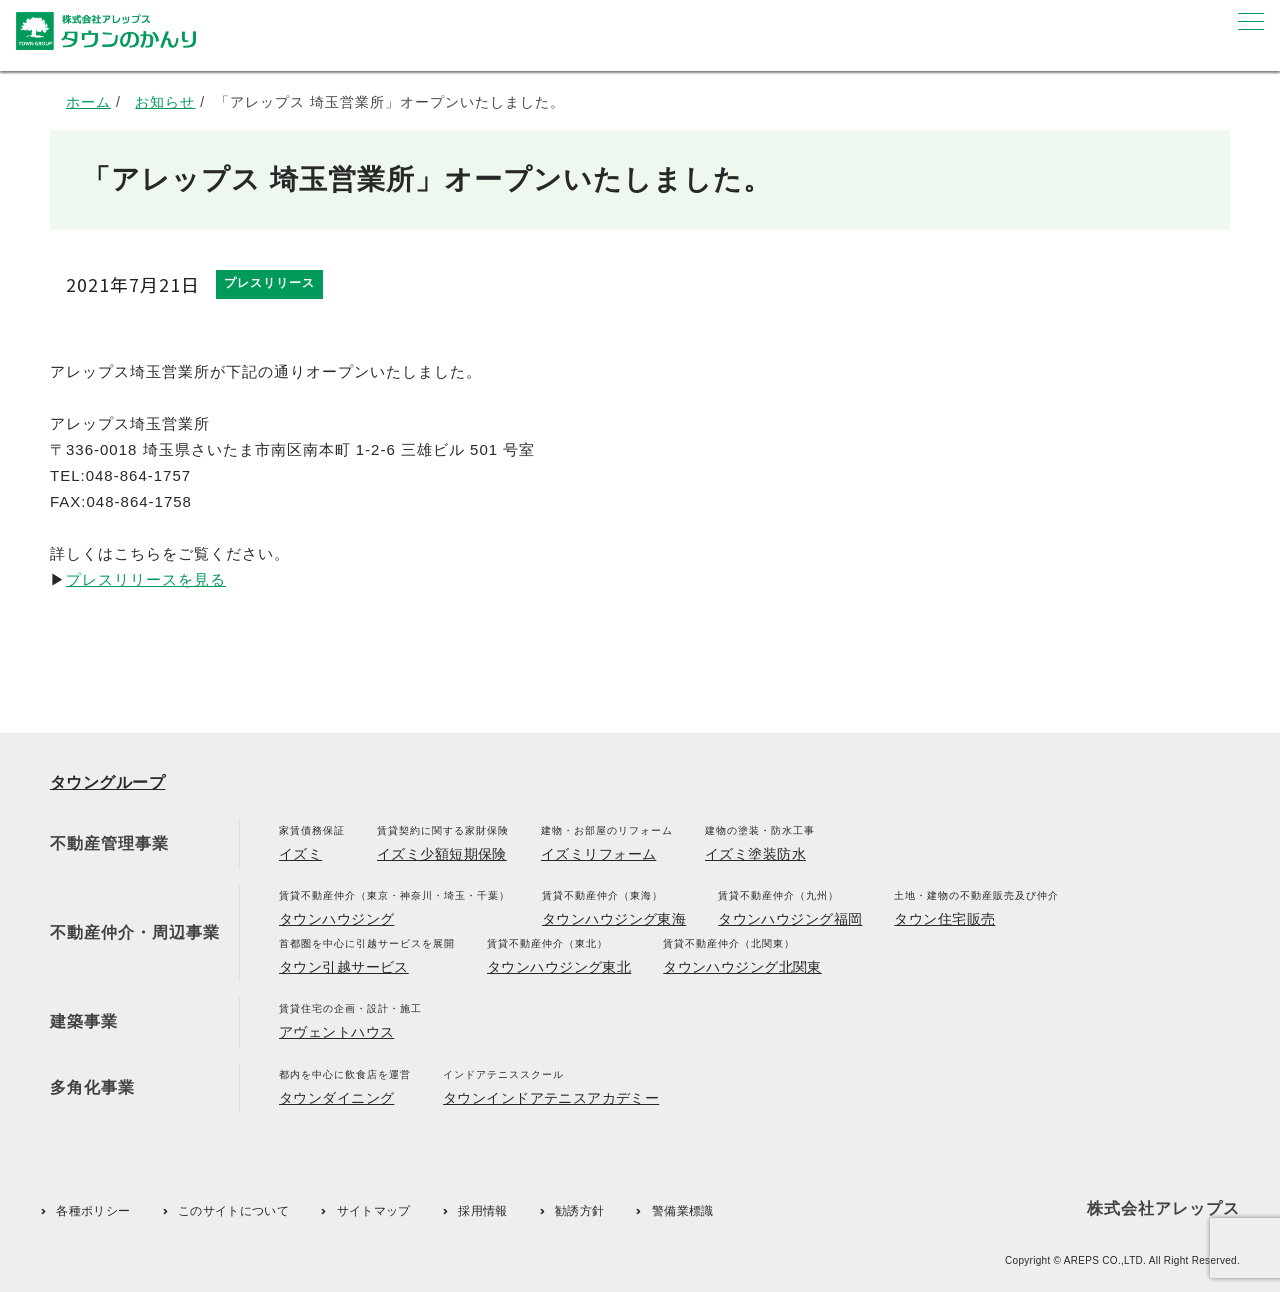 The image size is (1280, 1292). What do you see at coordinates (482, 1211) in the screenshot?
I see `採用情報` at bounding box center [482, 1211].